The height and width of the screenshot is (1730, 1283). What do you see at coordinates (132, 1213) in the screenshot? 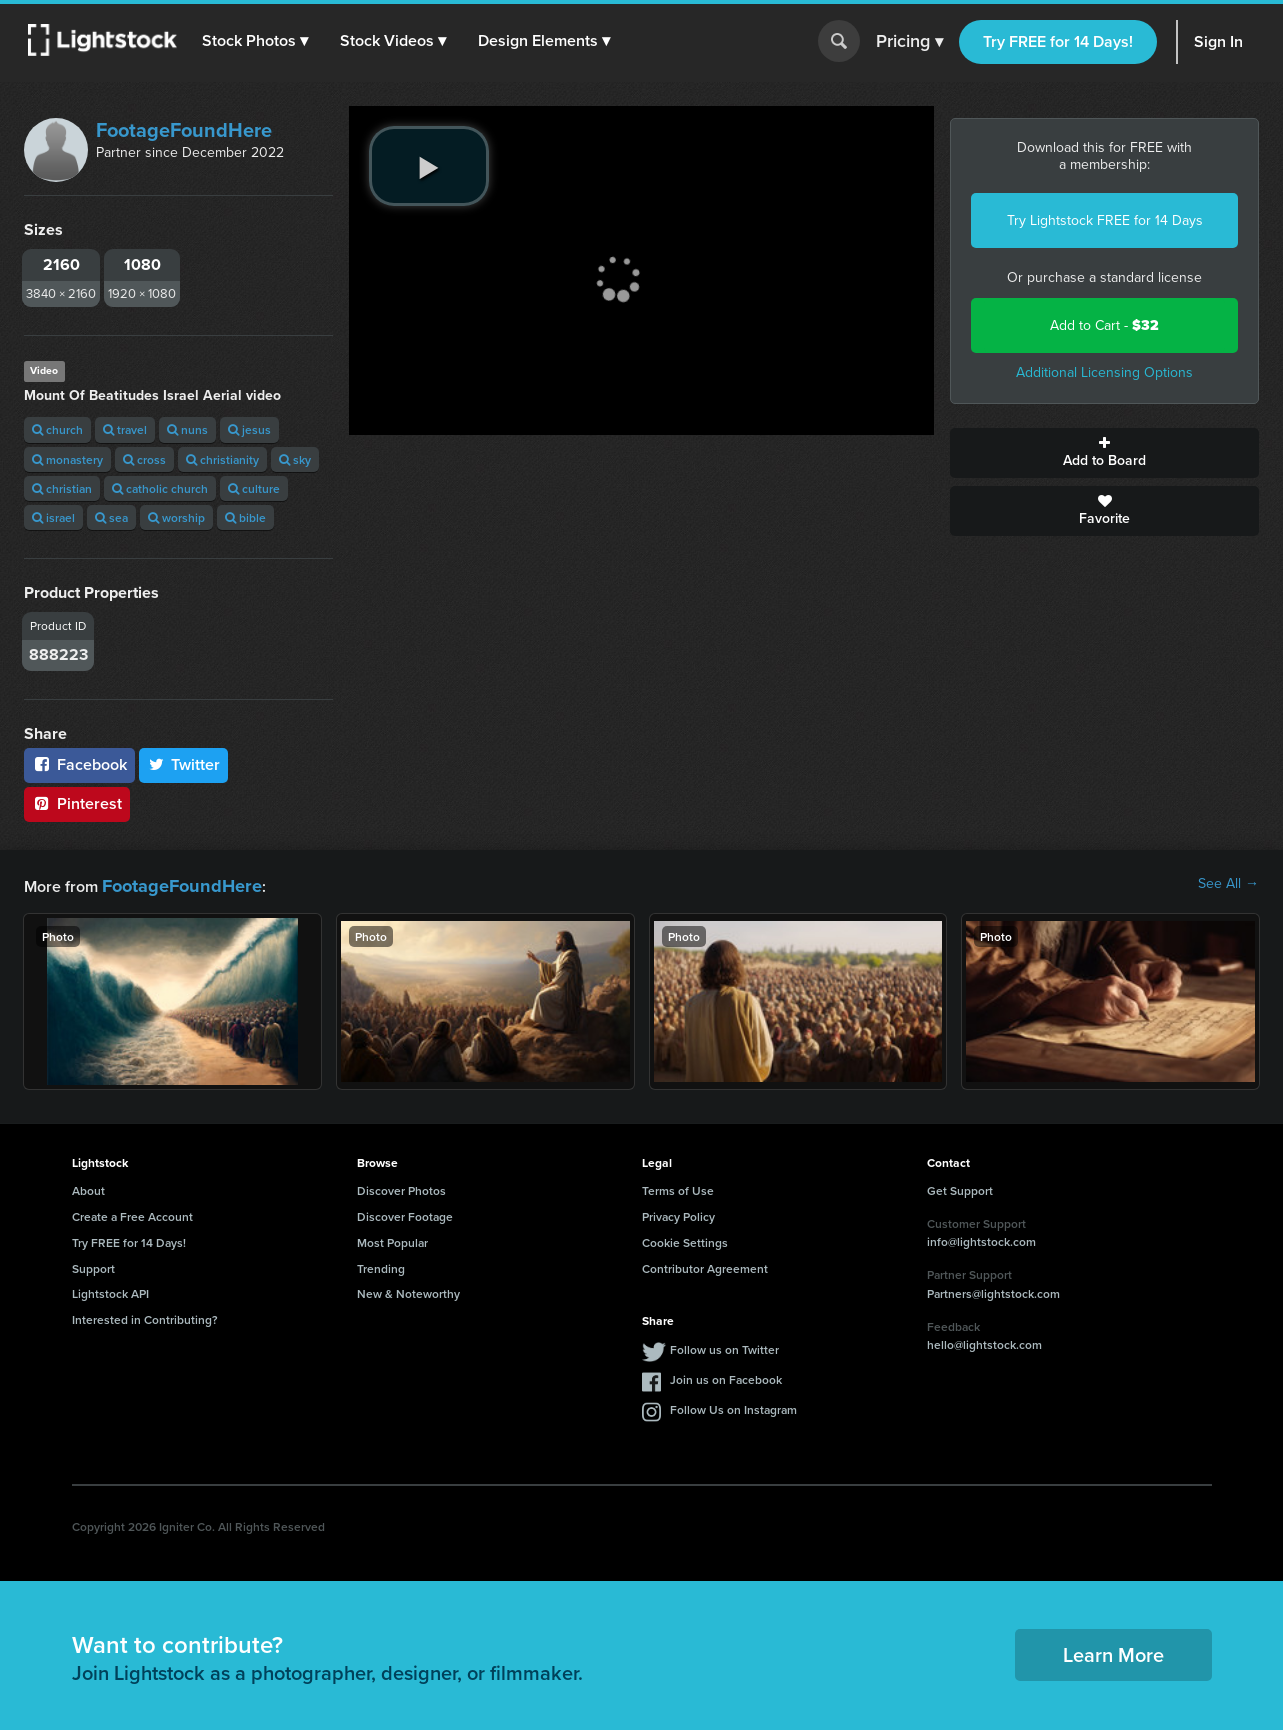
I see `Create a Free Account` at bounding box center [132, 1213].